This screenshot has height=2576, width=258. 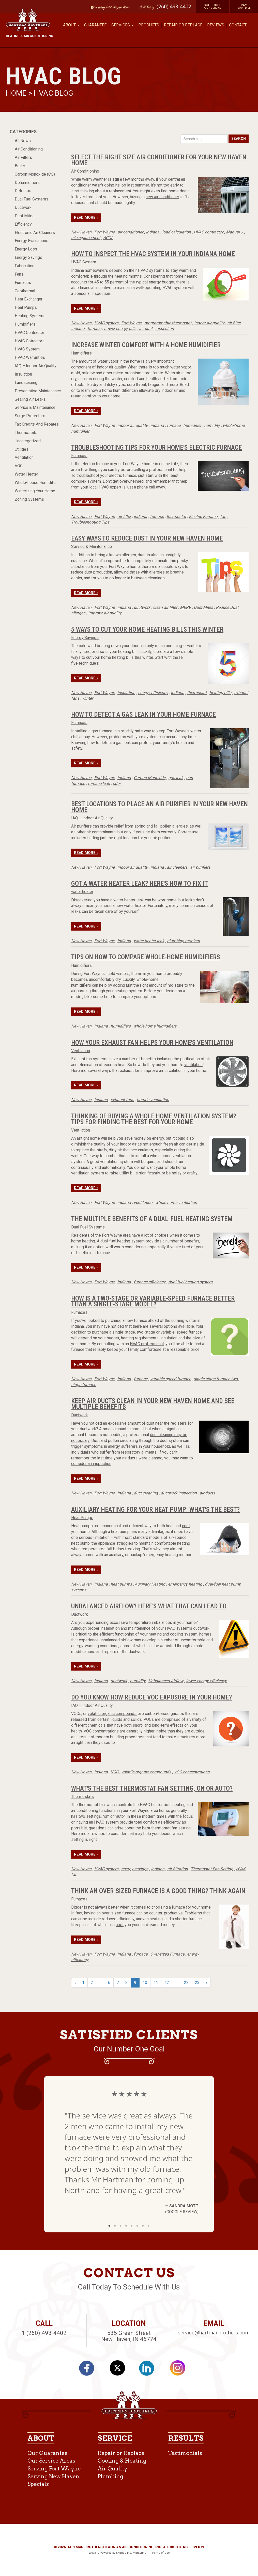 What do you see at coordinates (81, 232) in the screenshot?
I see `New Haven` at bounding box center [81, 232].